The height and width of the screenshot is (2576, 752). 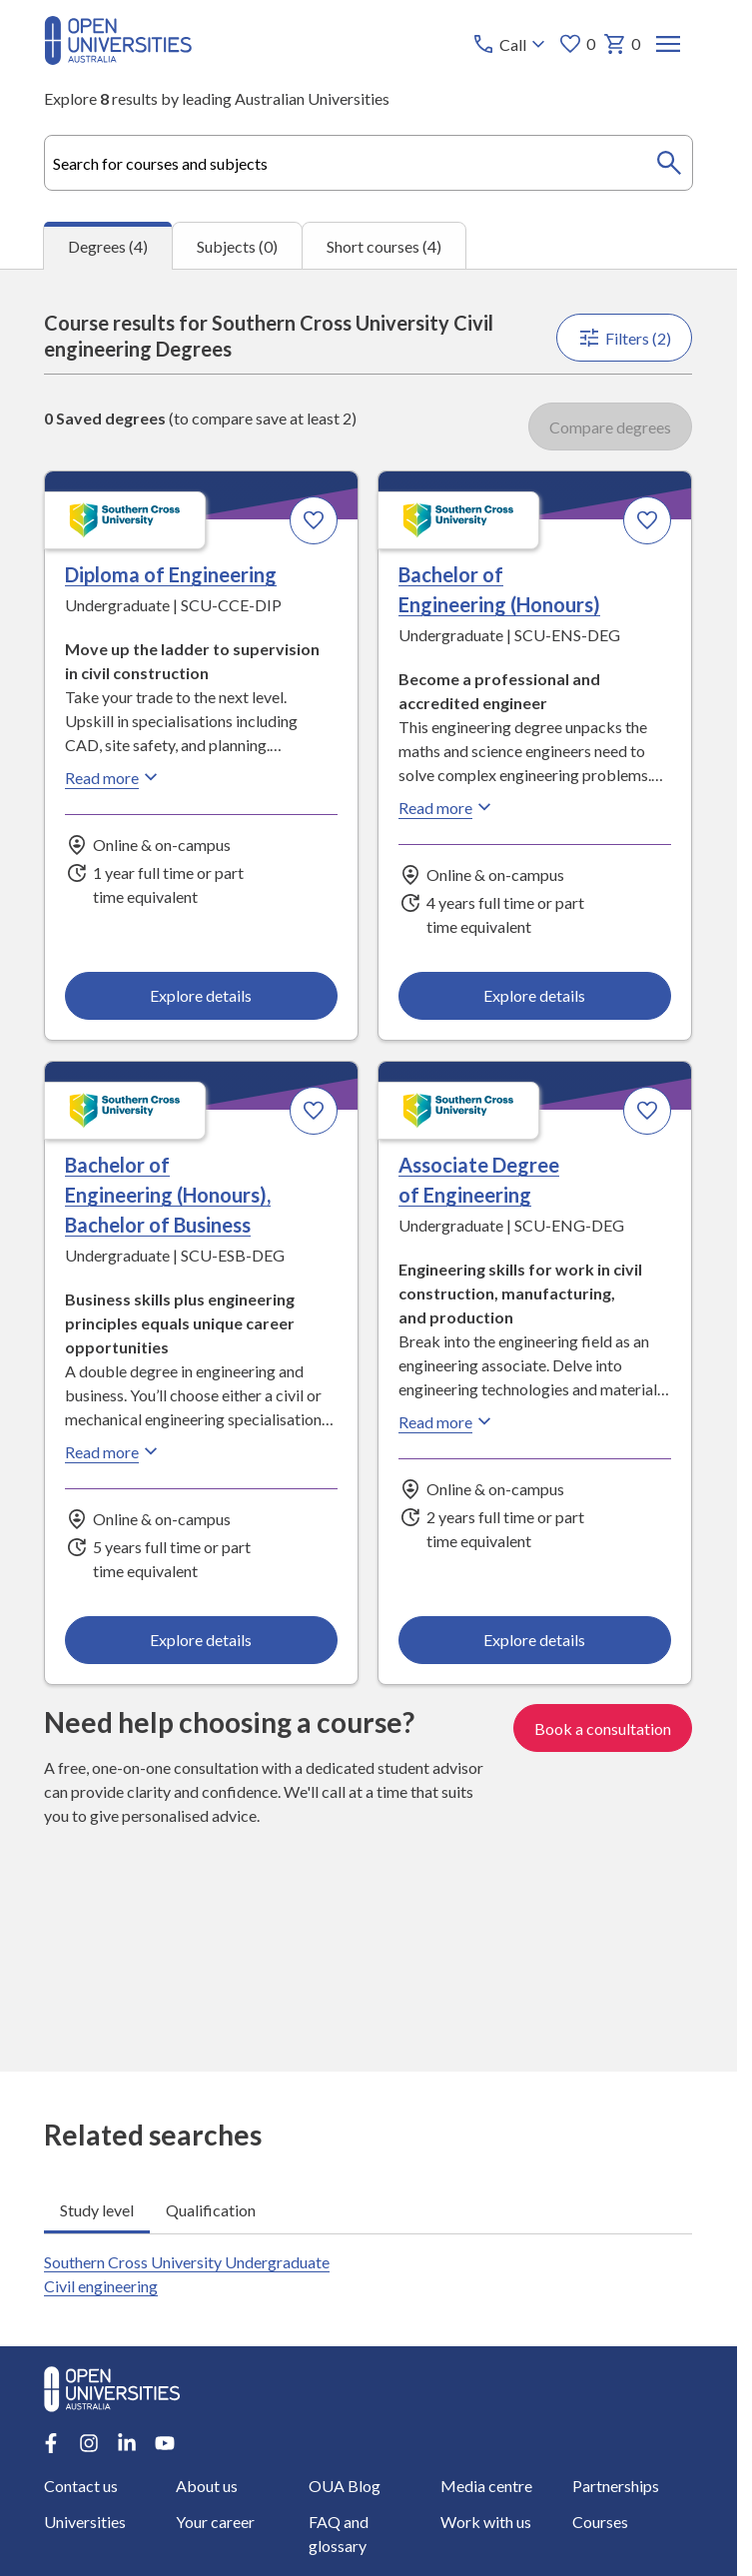 I want to click on Filters (2), so click(x=625, y=338).